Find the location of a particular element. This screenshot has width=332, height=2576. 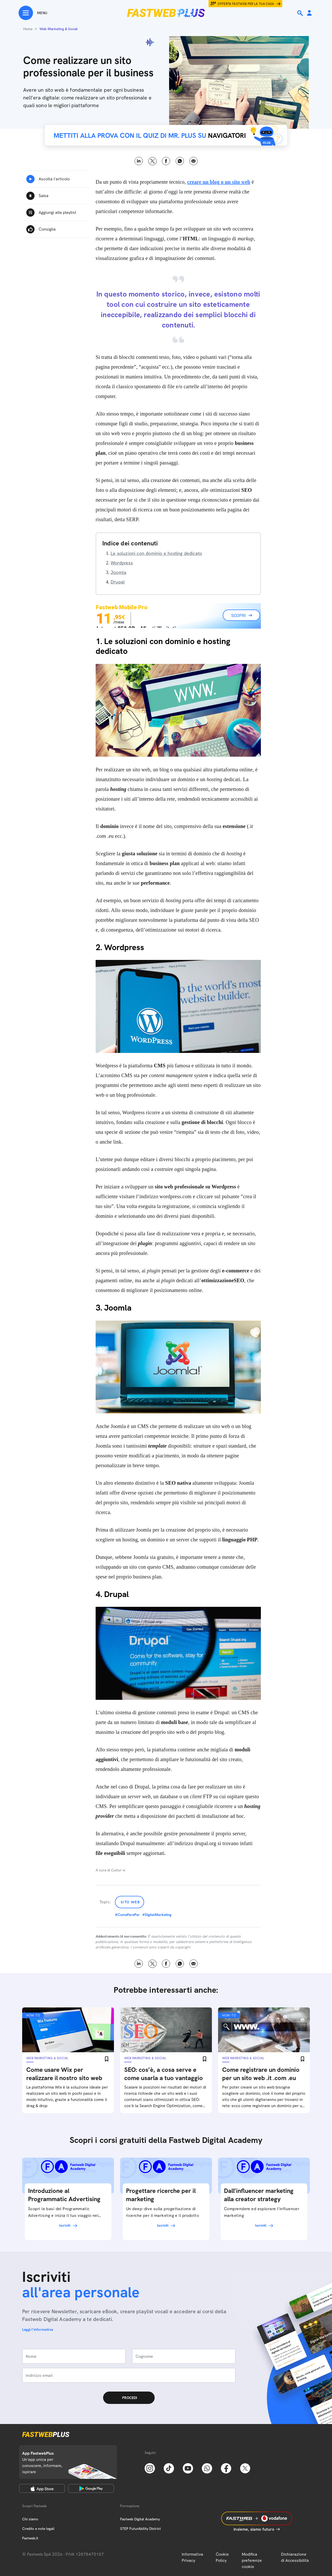

#ComeFarePer is located at coordinates (127, 1914).